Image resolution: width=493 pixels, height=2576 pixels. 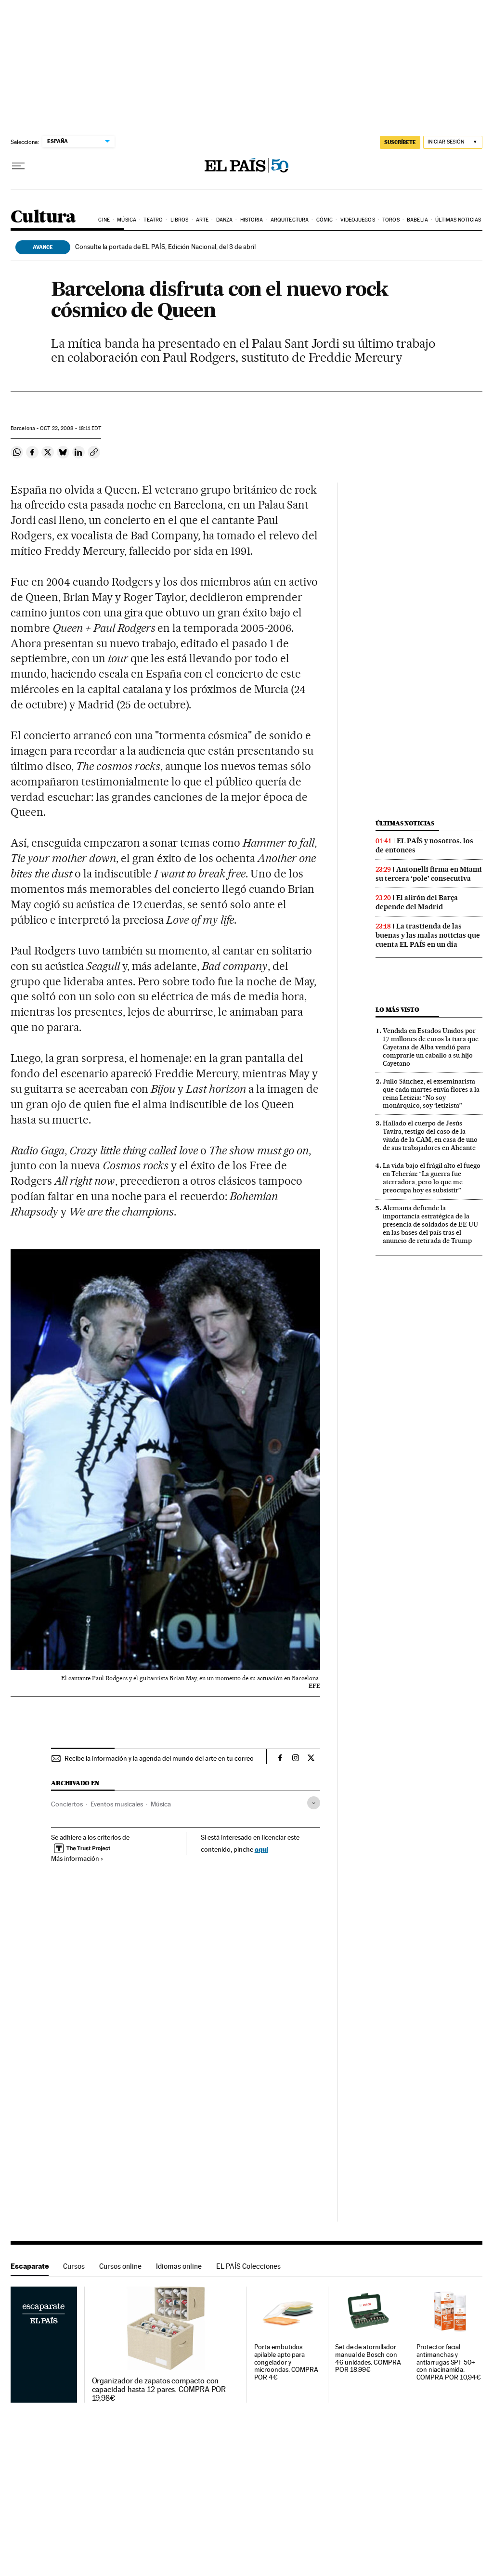 I want to click on Libros, so click(x=179, y=220).